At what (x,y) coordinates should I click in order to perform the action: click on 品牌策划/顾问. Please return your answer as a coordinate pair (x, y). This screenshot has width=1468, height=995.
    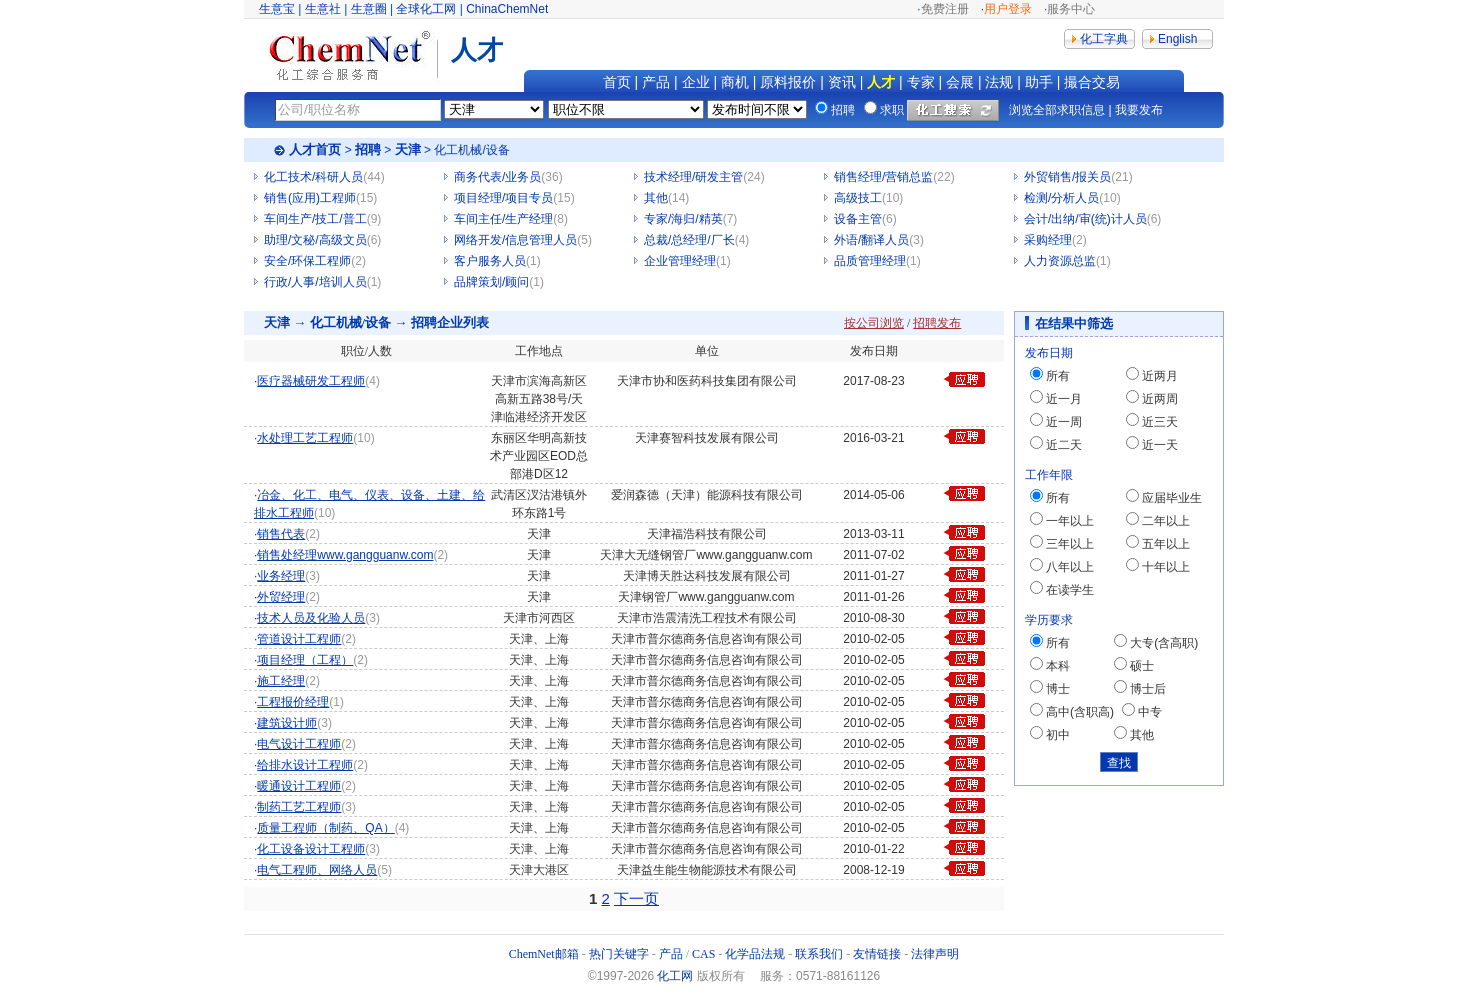
    Looking at the image, I should click on (491, 282).